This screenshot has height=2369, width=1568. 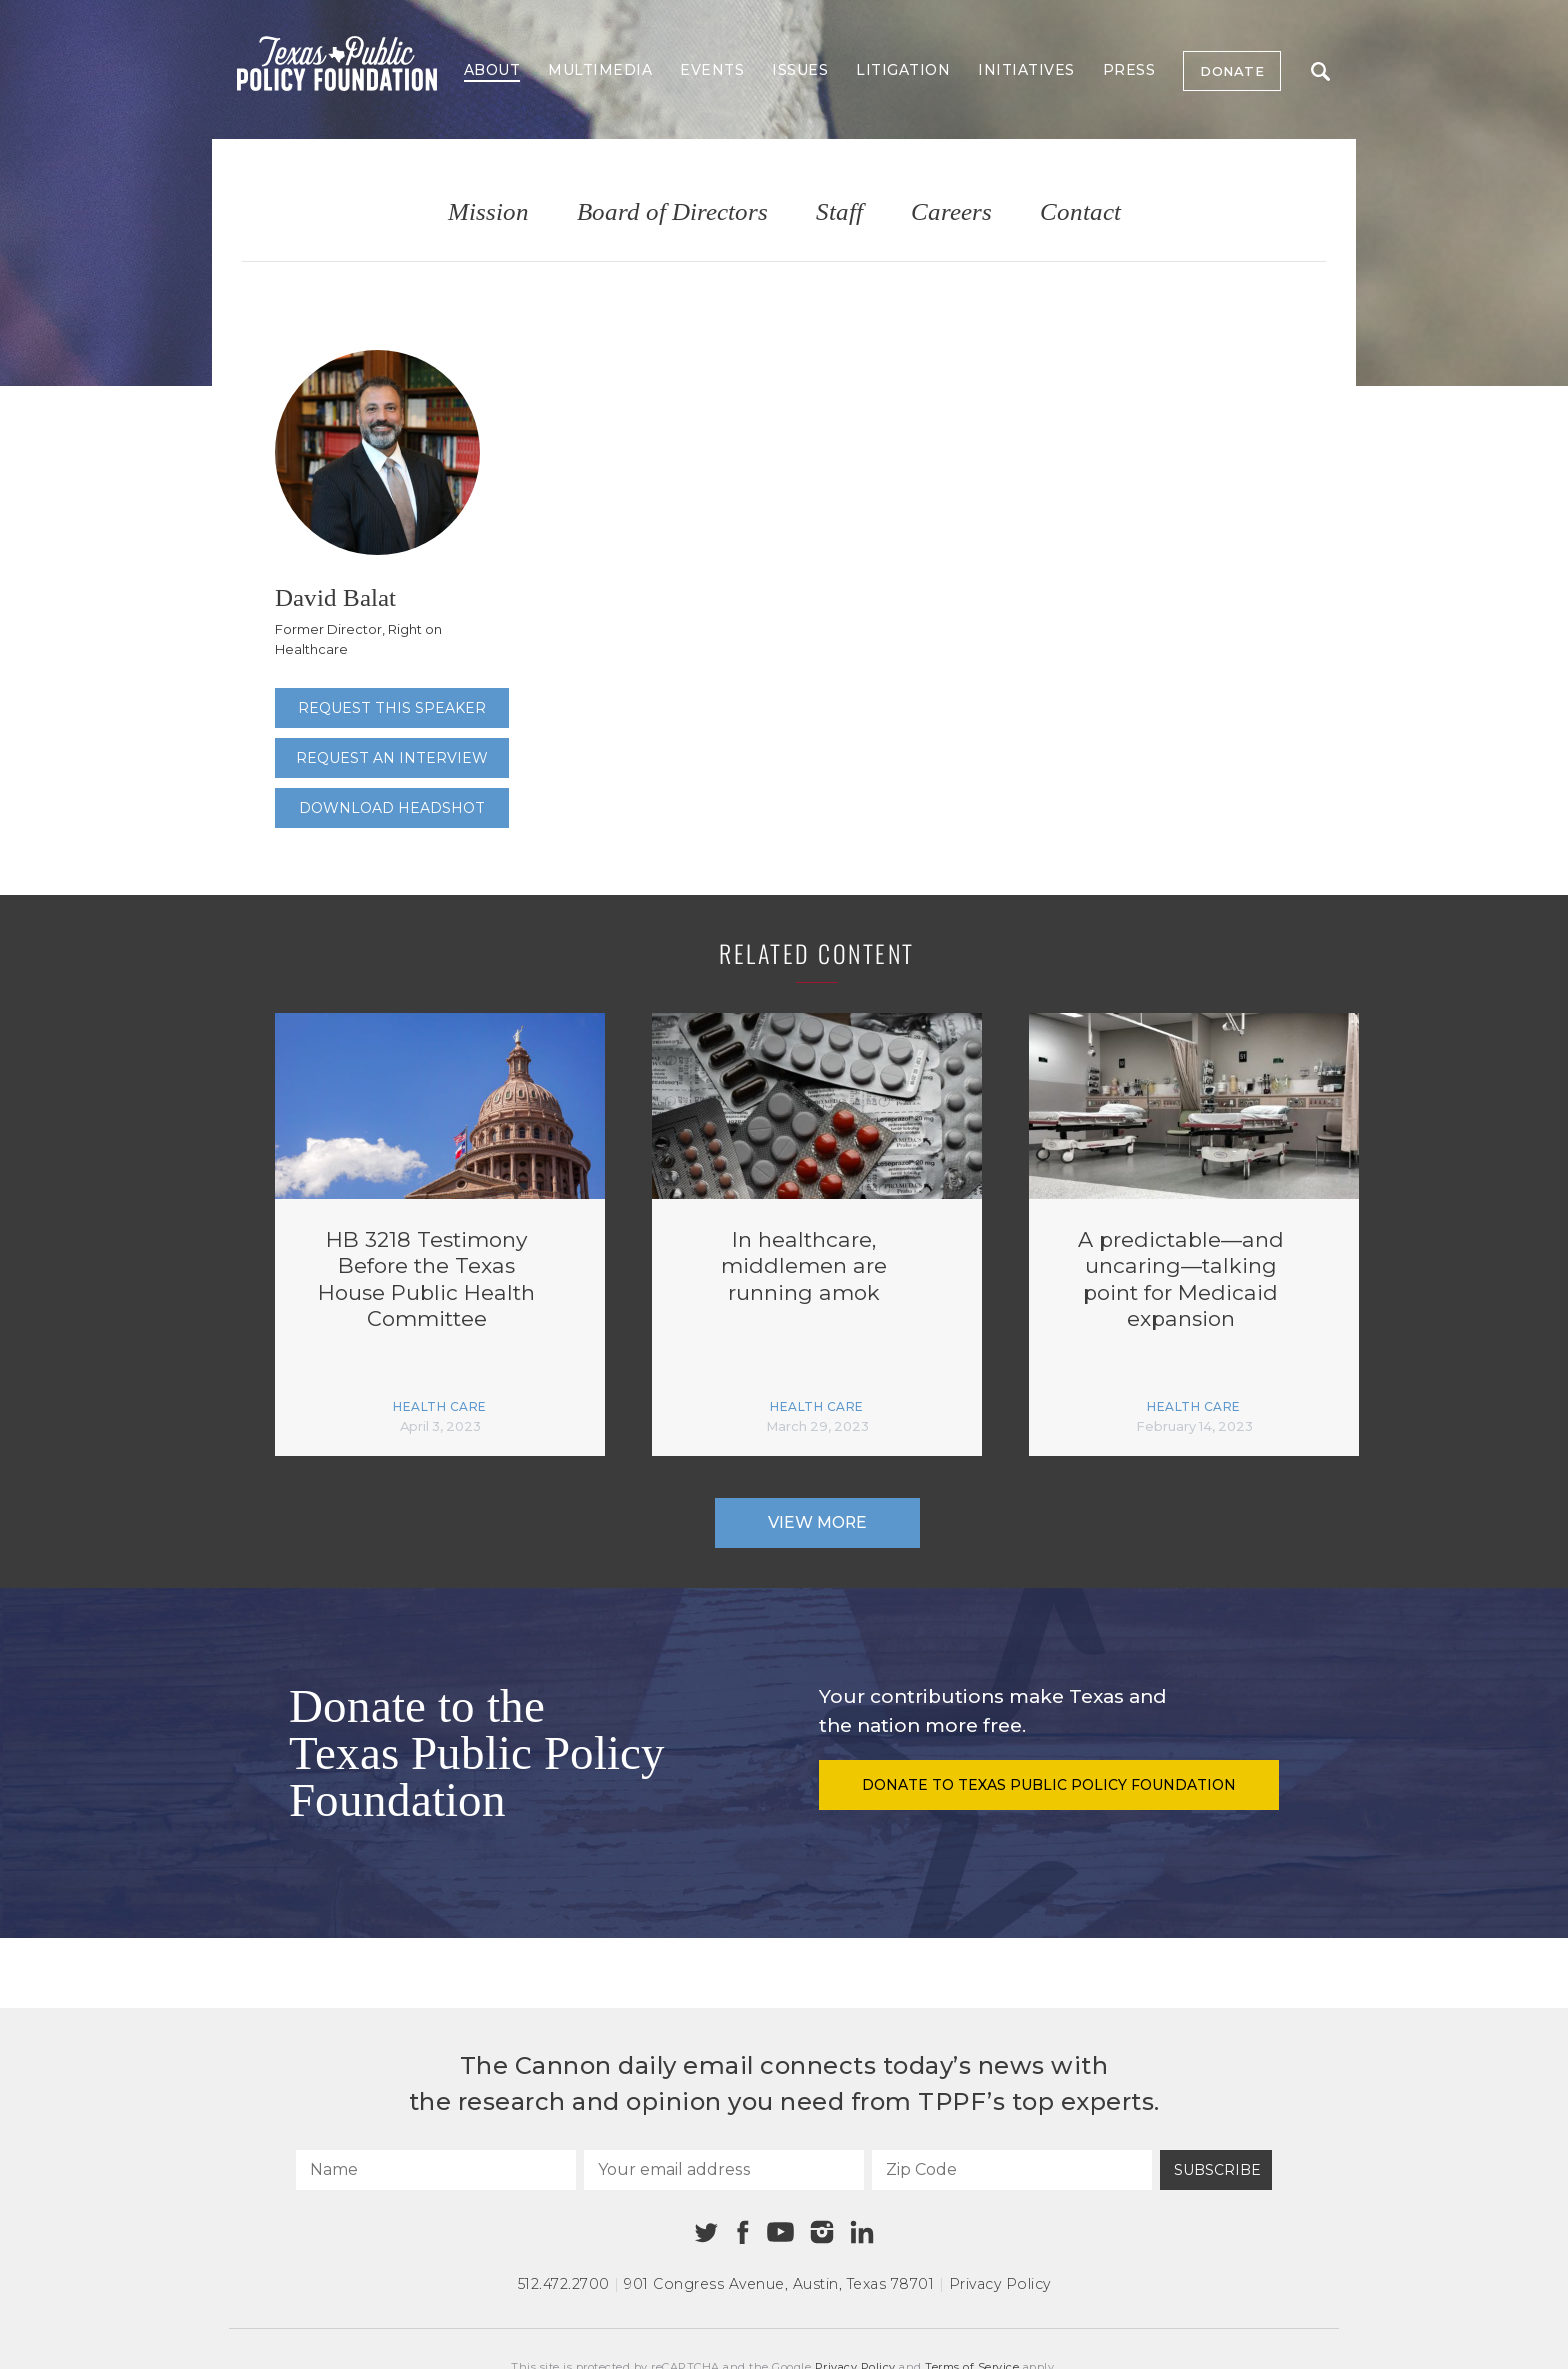 What do you see at coordinates (672, 212) in the screenshot?
I see `Board of Directors` at bounding box center [672, 212].